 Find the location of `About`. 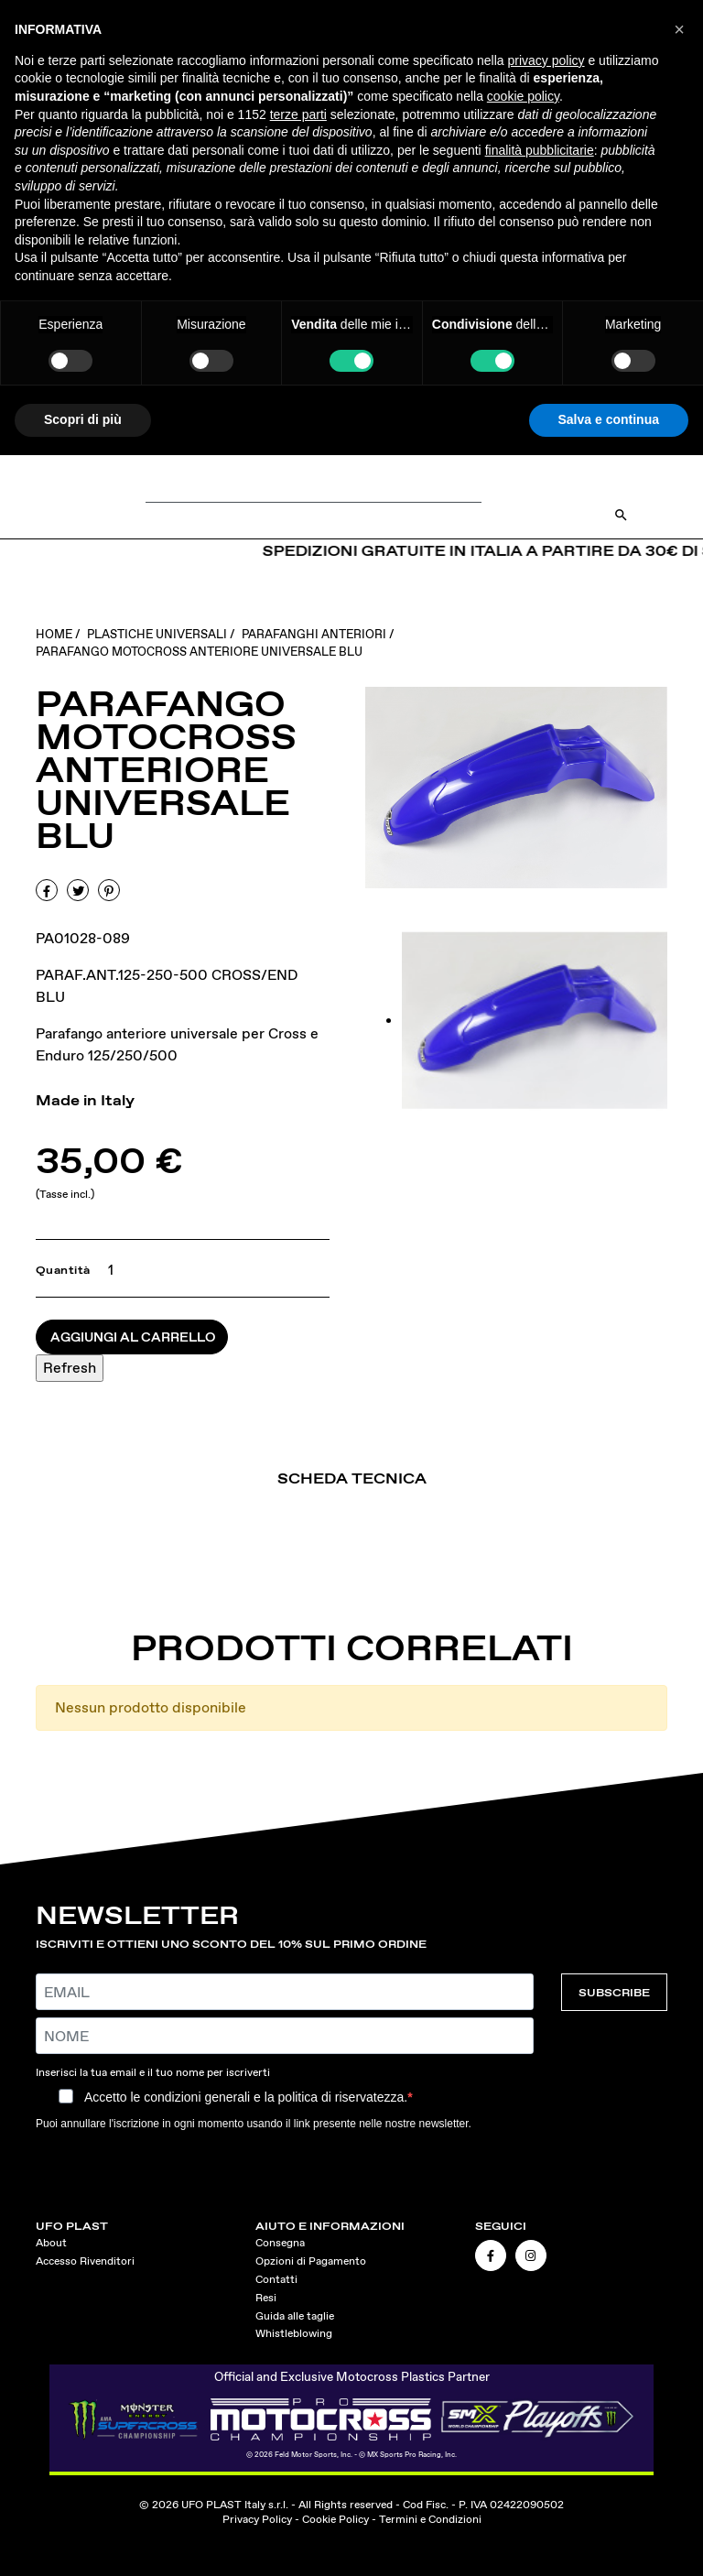

About is located at coordinates (51, 2242).